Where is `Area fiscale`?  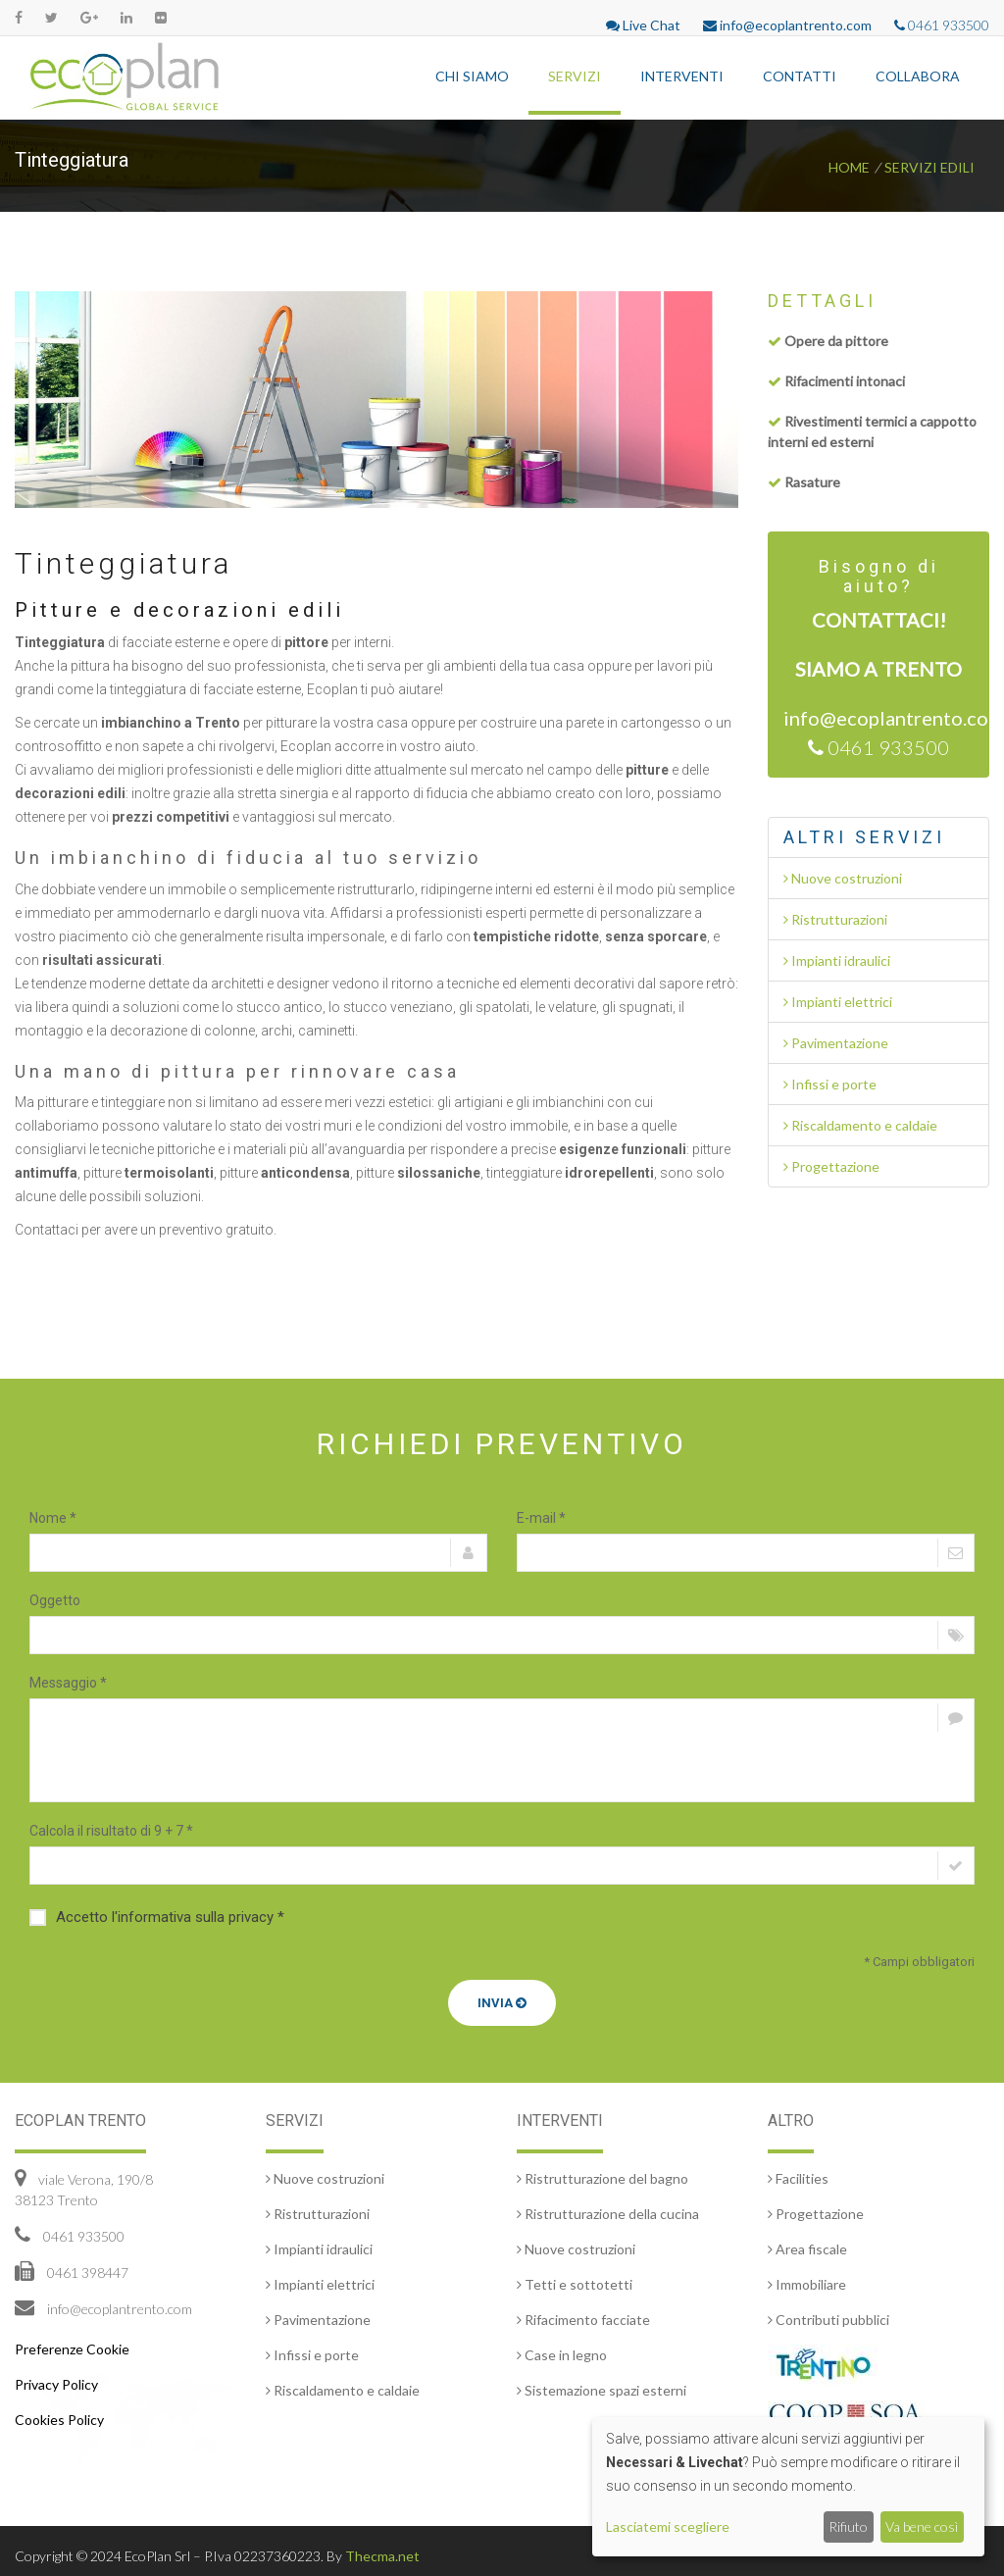 Area fiscale is located at coordinates (807, 2249).